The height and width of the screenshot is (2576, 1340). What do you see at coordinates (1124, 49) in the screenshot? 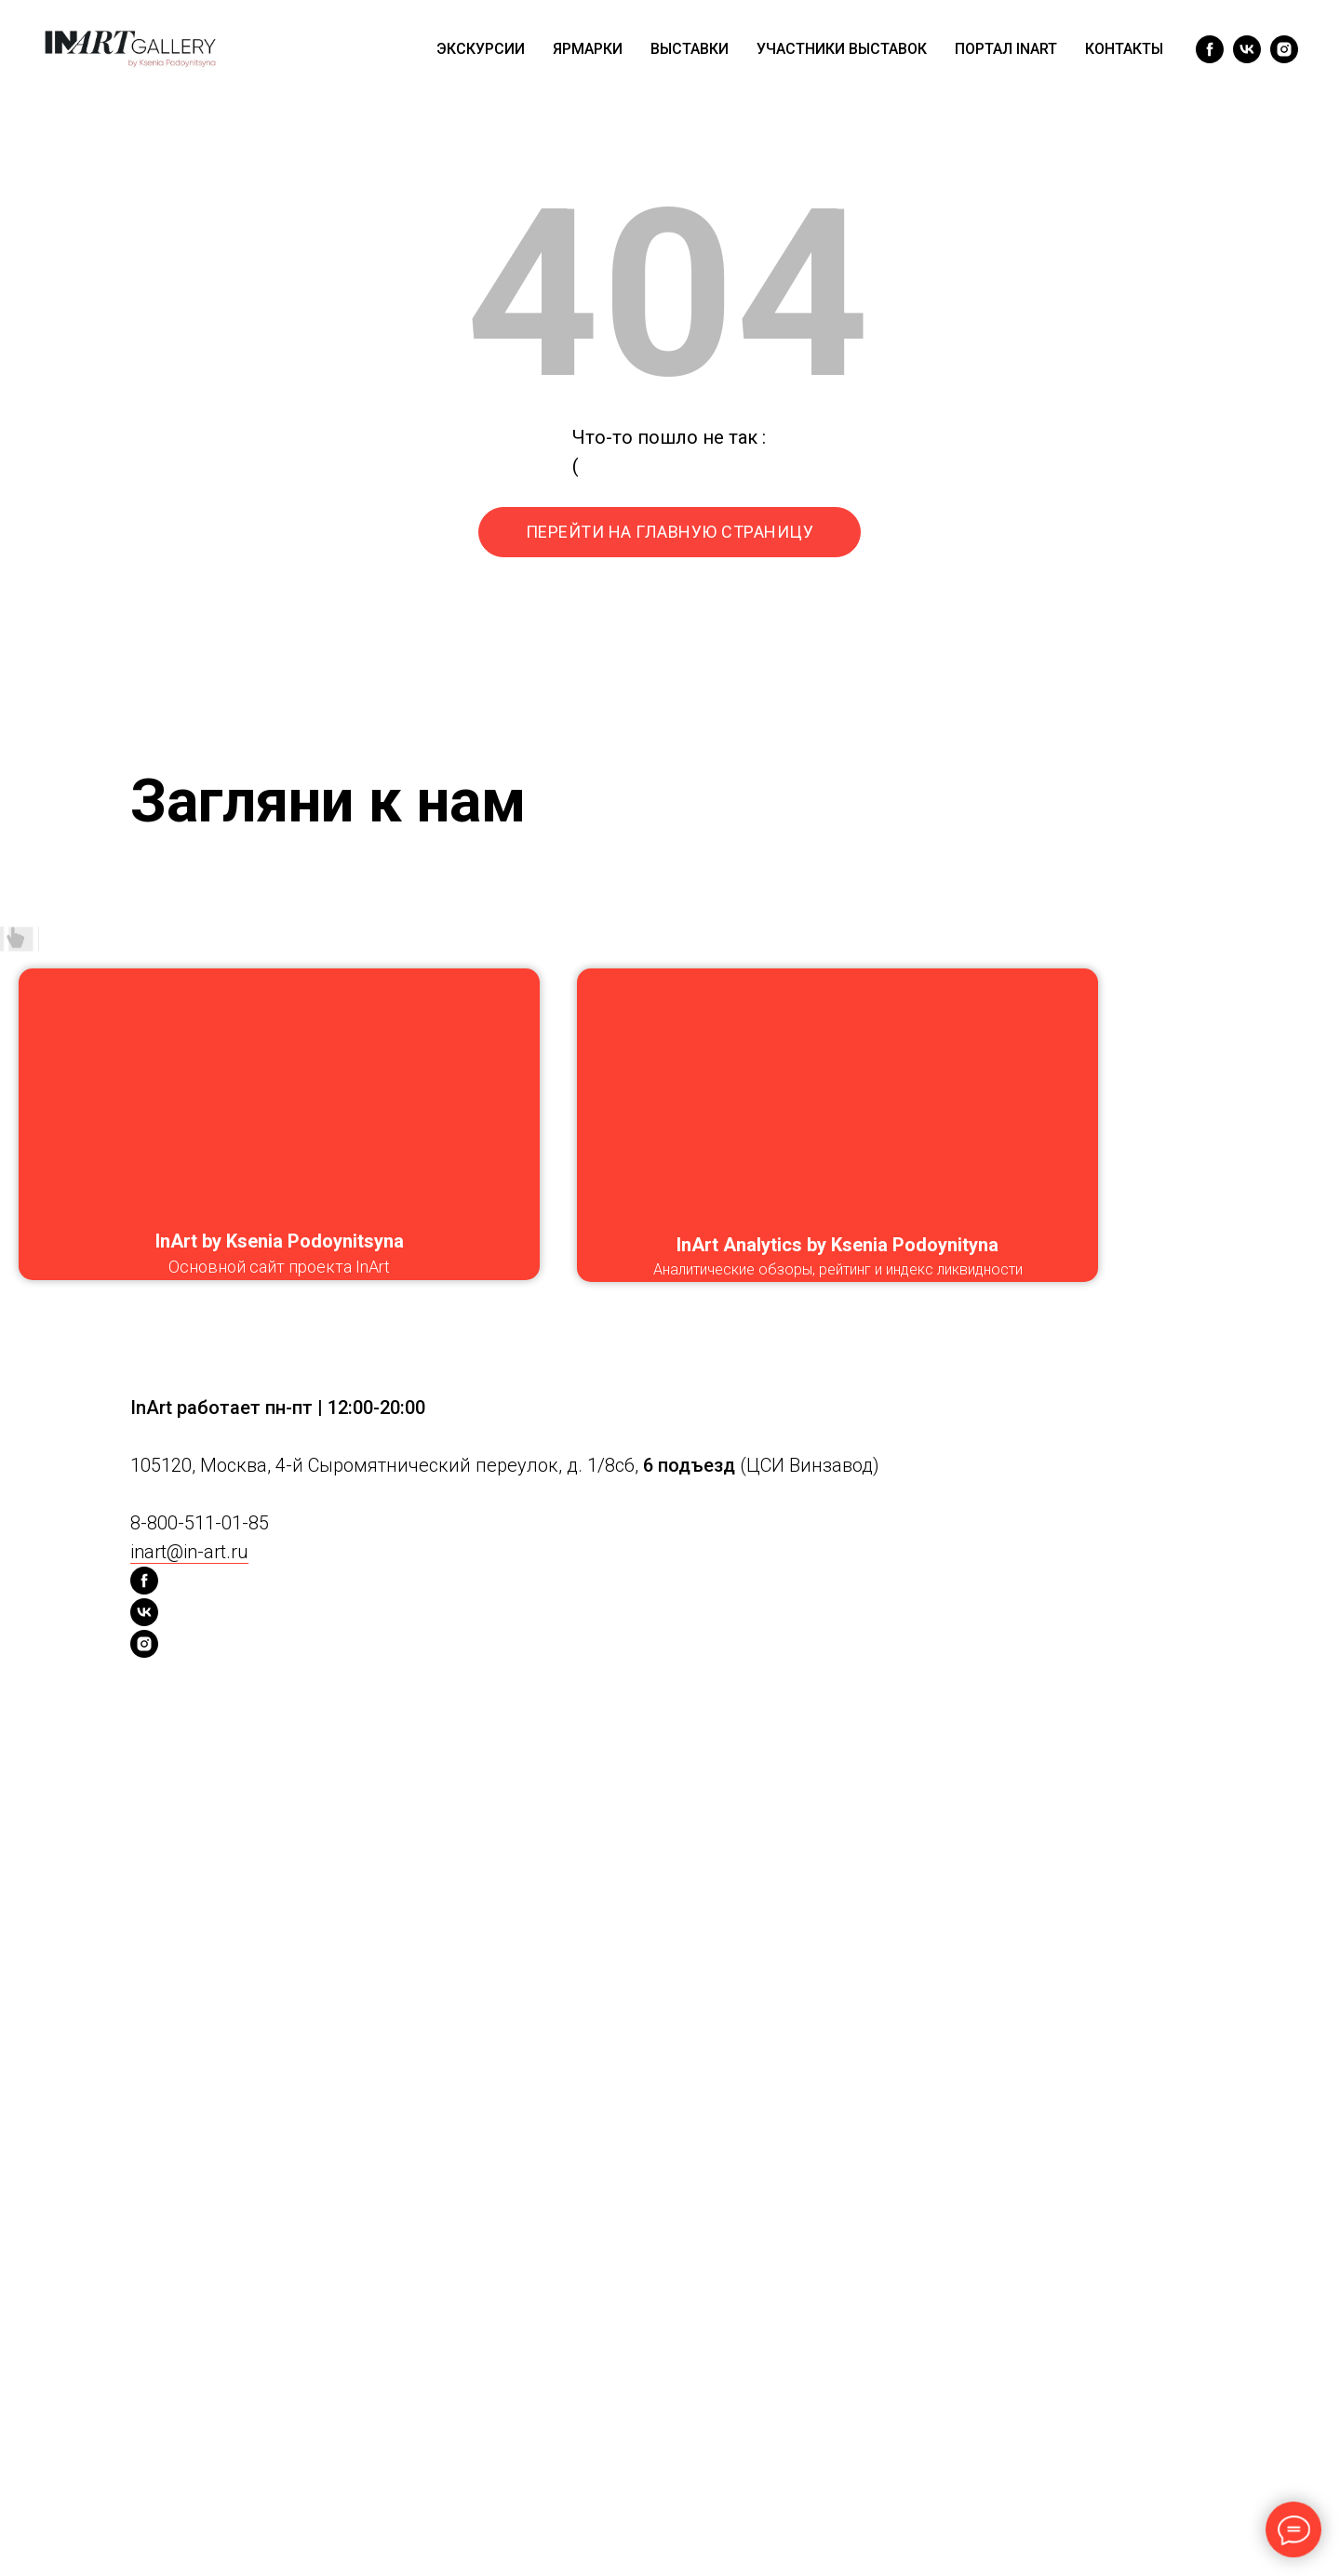
I see `КОНТАКТЫ [menuitem]` at bounding box center [1124, 49].